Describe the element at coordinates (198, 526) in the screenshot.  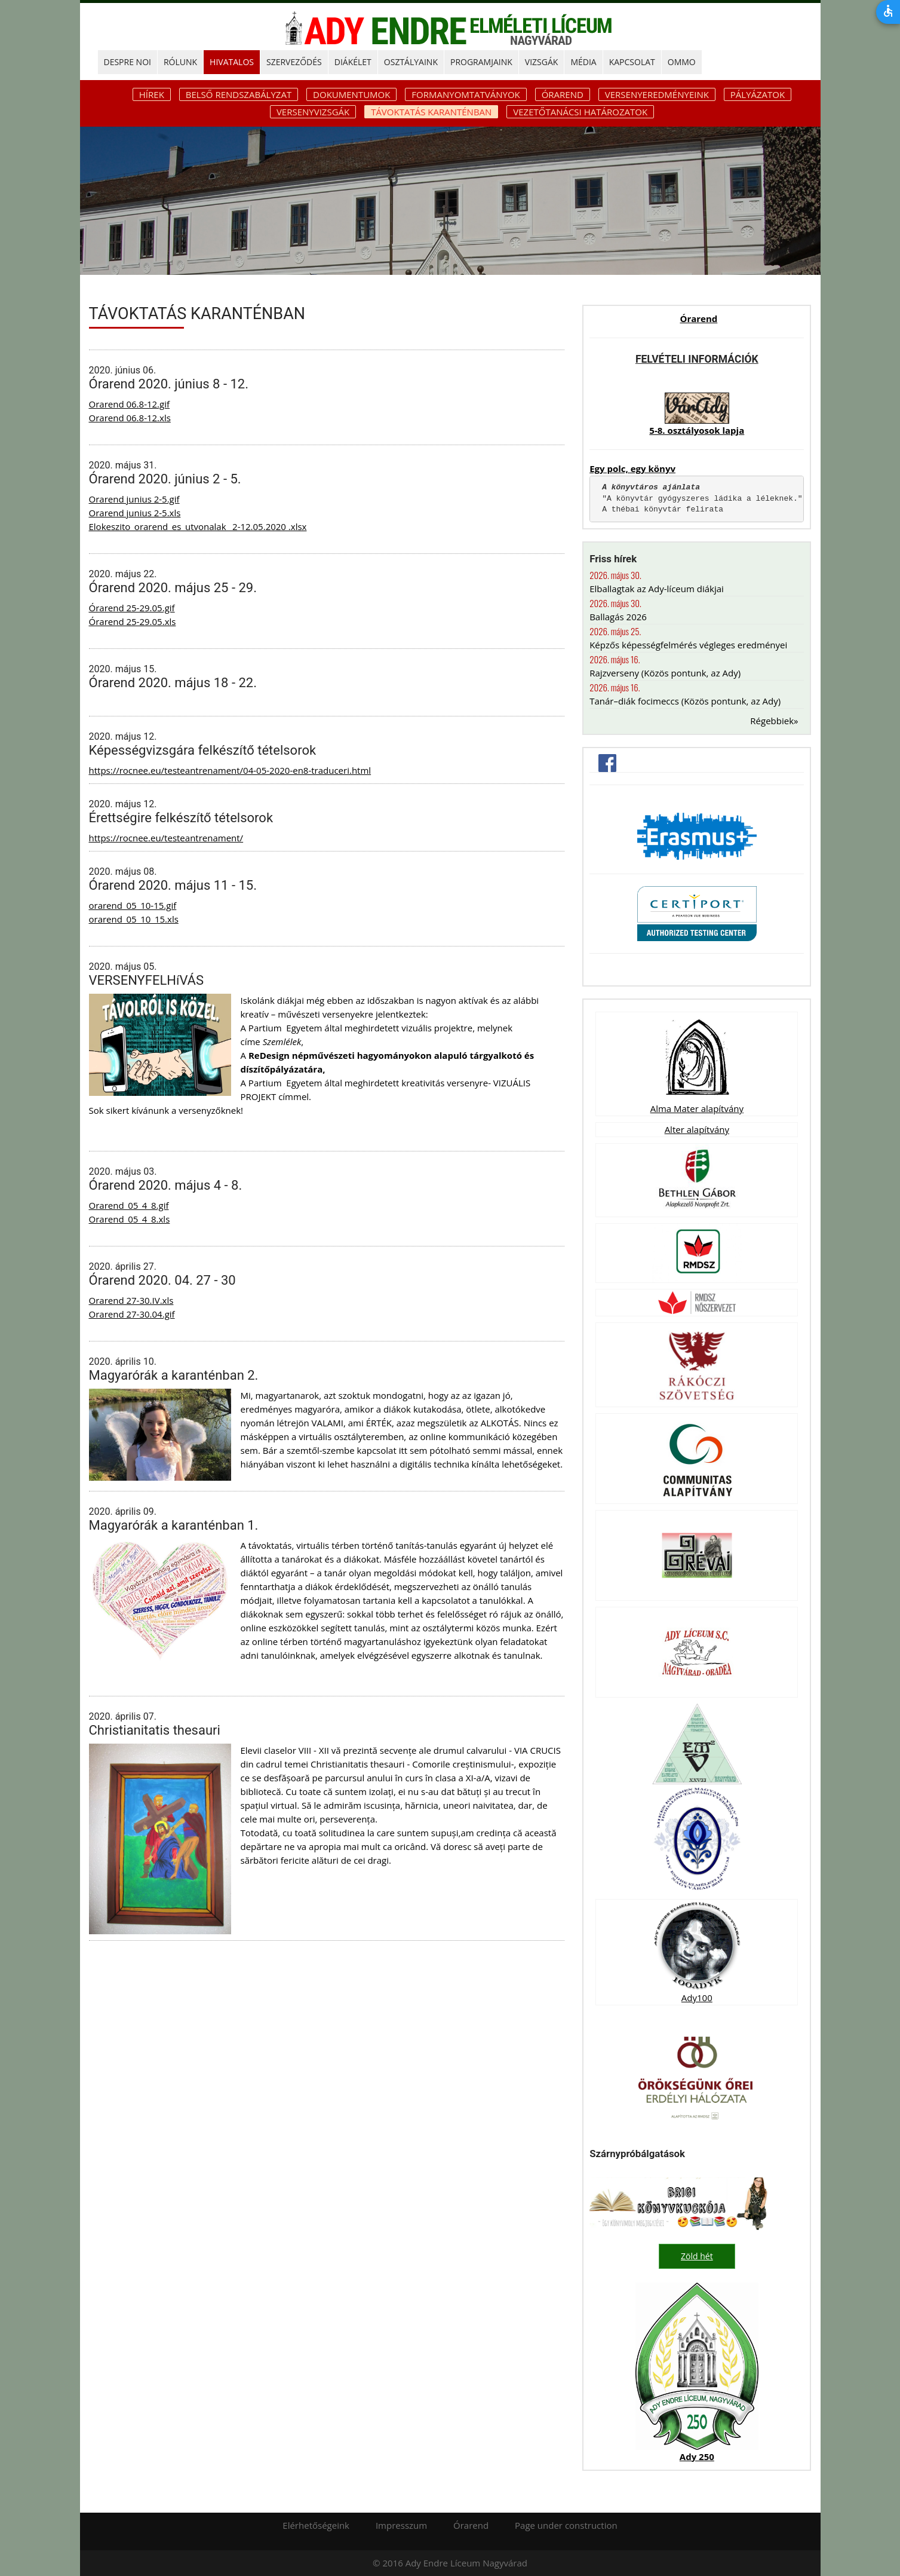
I see `Elokeszito_orarend_es_utvonalak_ 2-12.05.2020 .xlsx` at that location.